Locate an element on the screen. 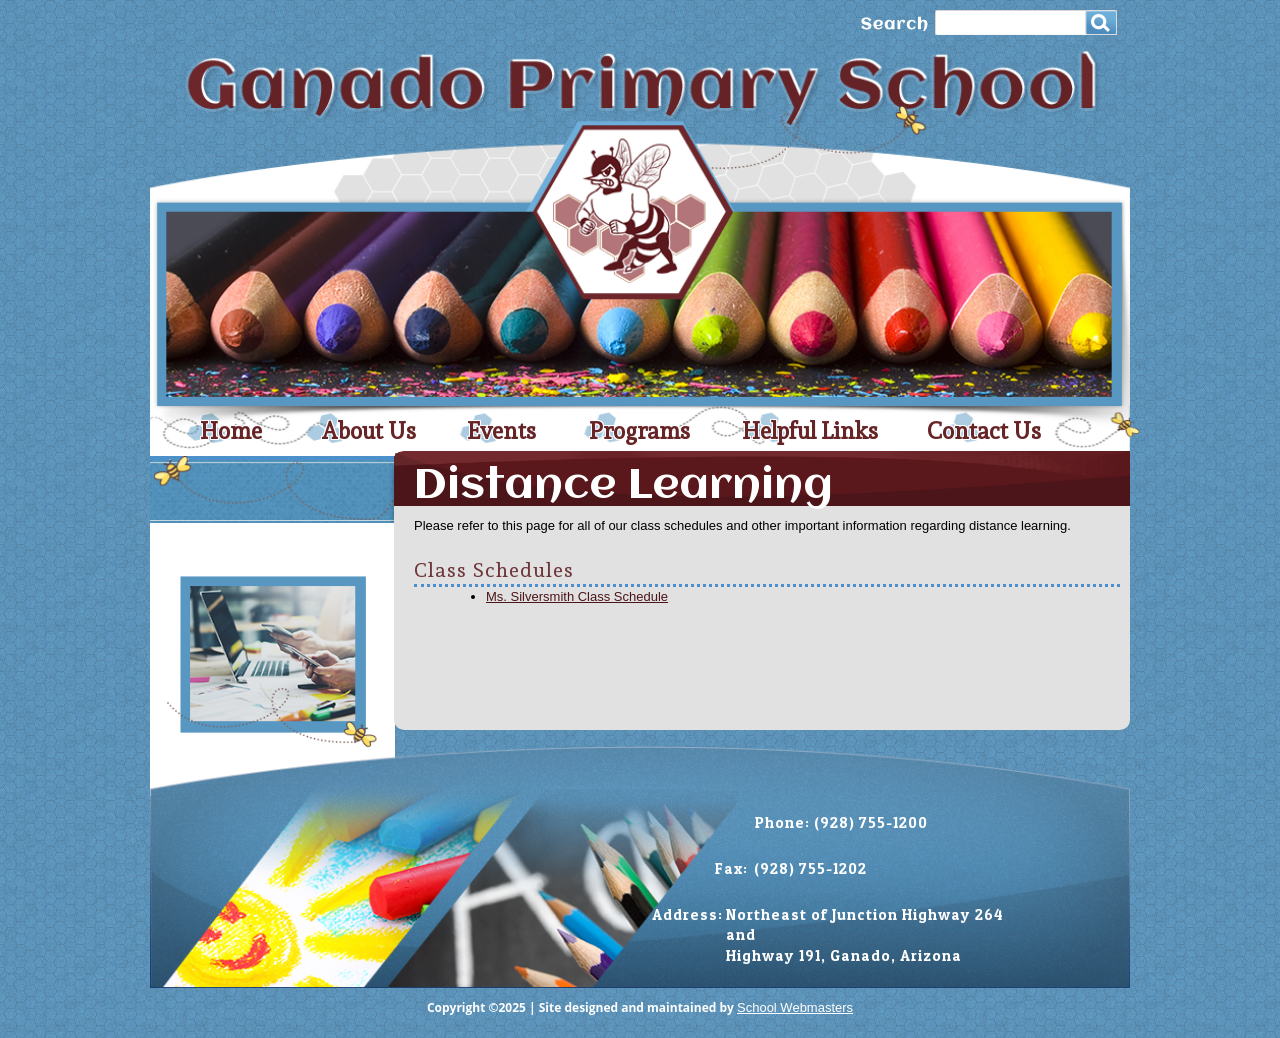  Helpful Links is located at coordinates (810, 431).